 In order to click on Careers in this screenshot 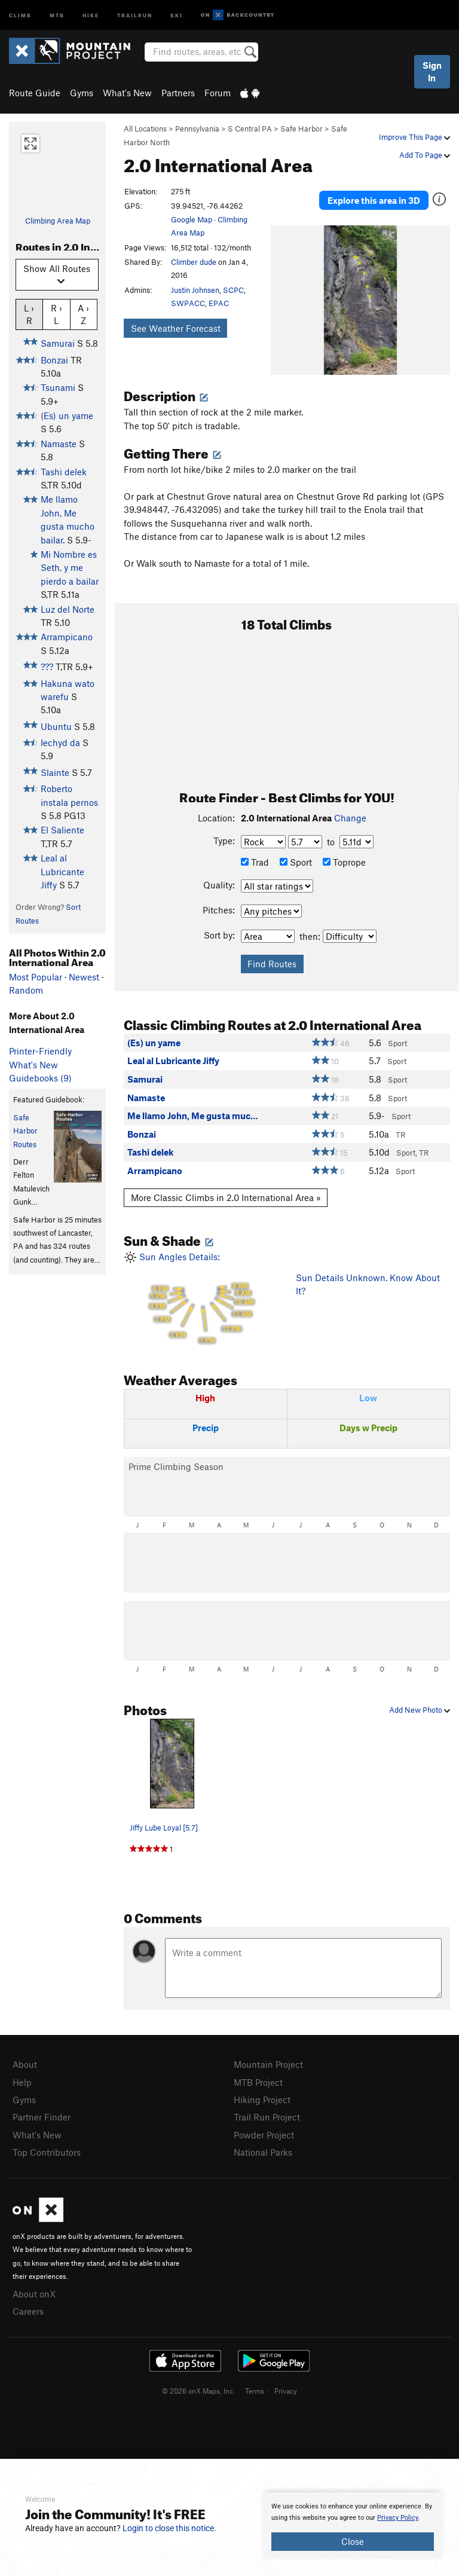, I will do `click(28, 2311)`.